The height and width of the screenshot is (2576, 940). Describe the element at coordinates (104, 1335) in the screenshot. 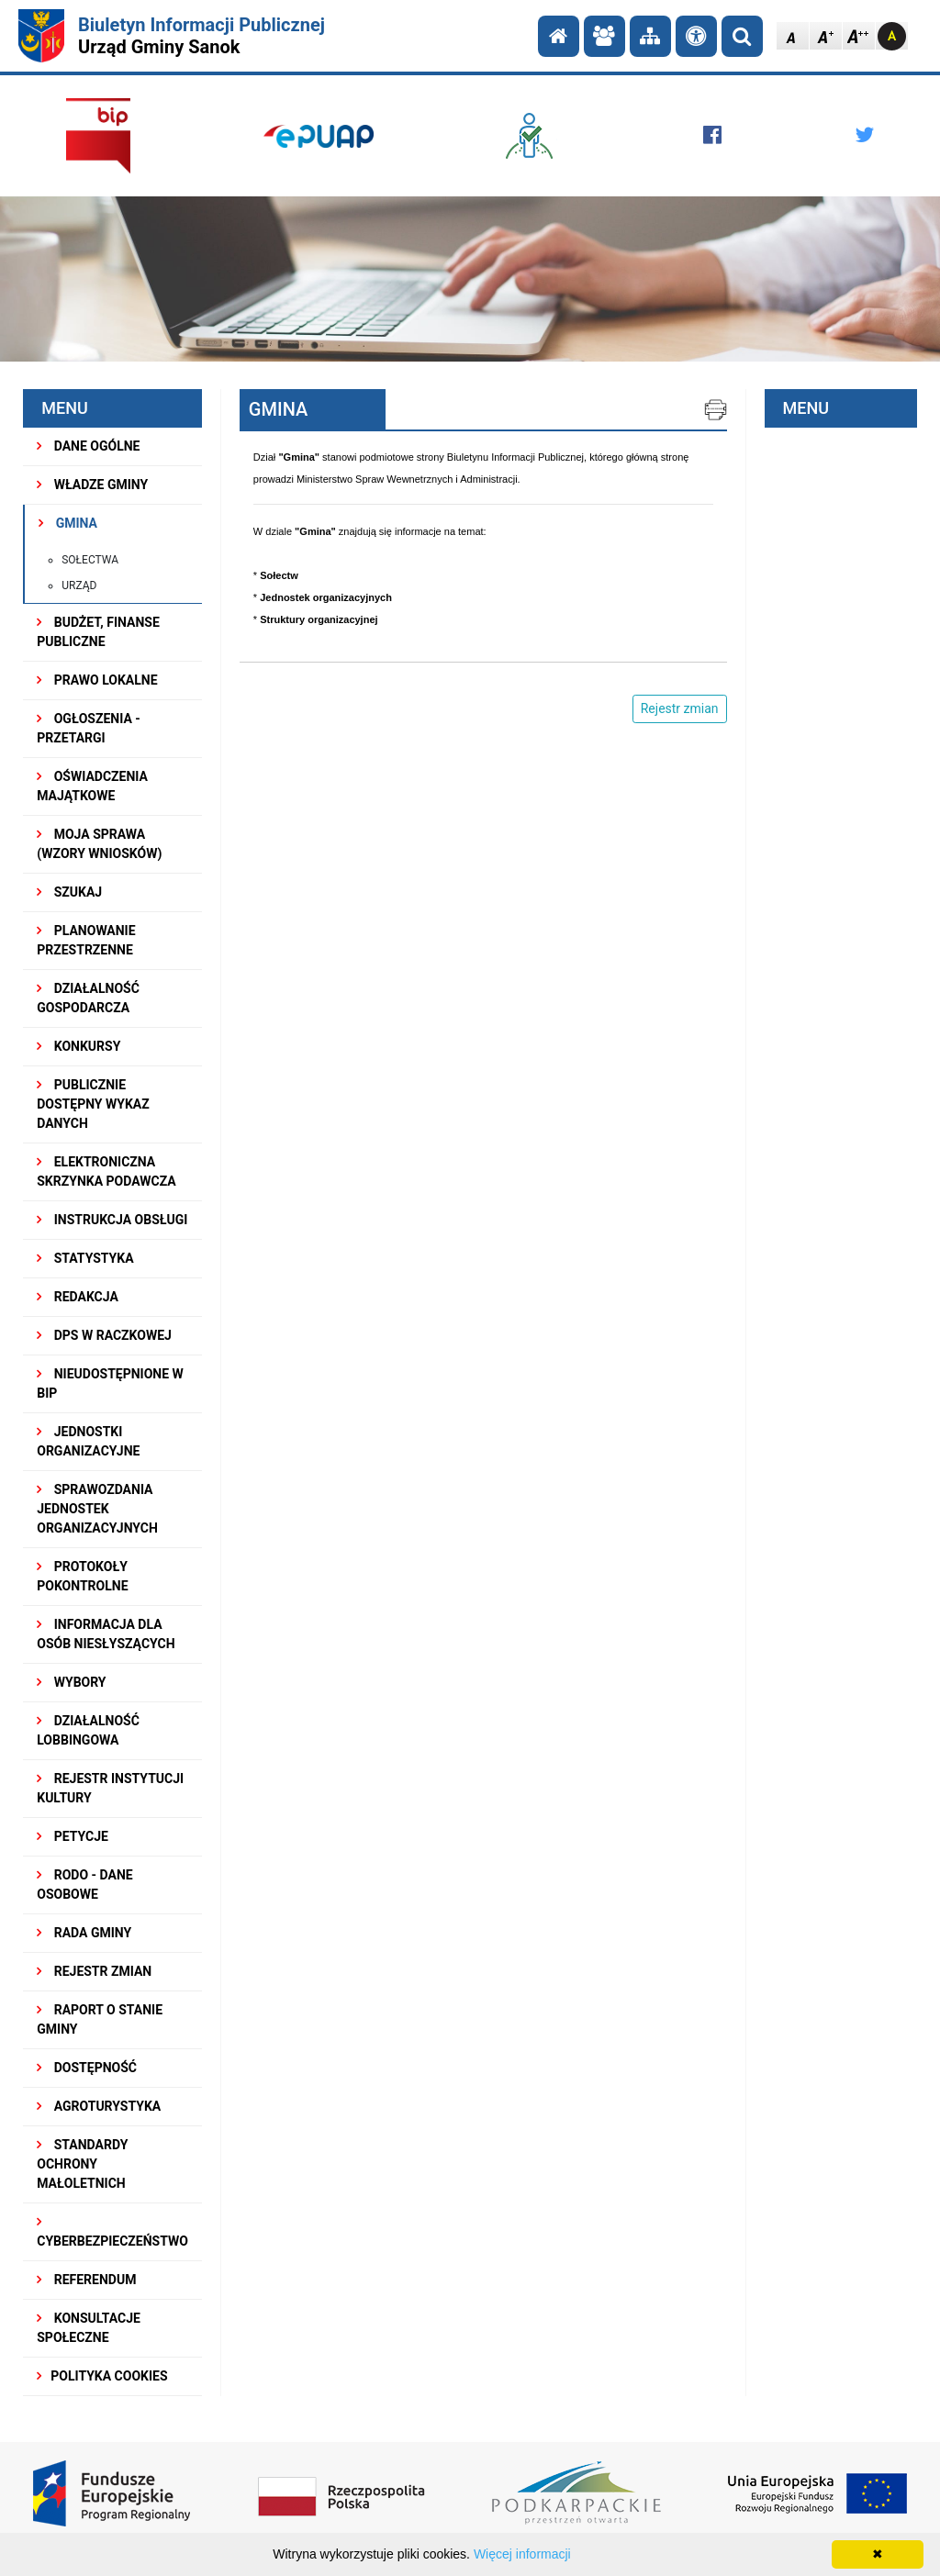

I see `DPS w Raczkowej` at that location.